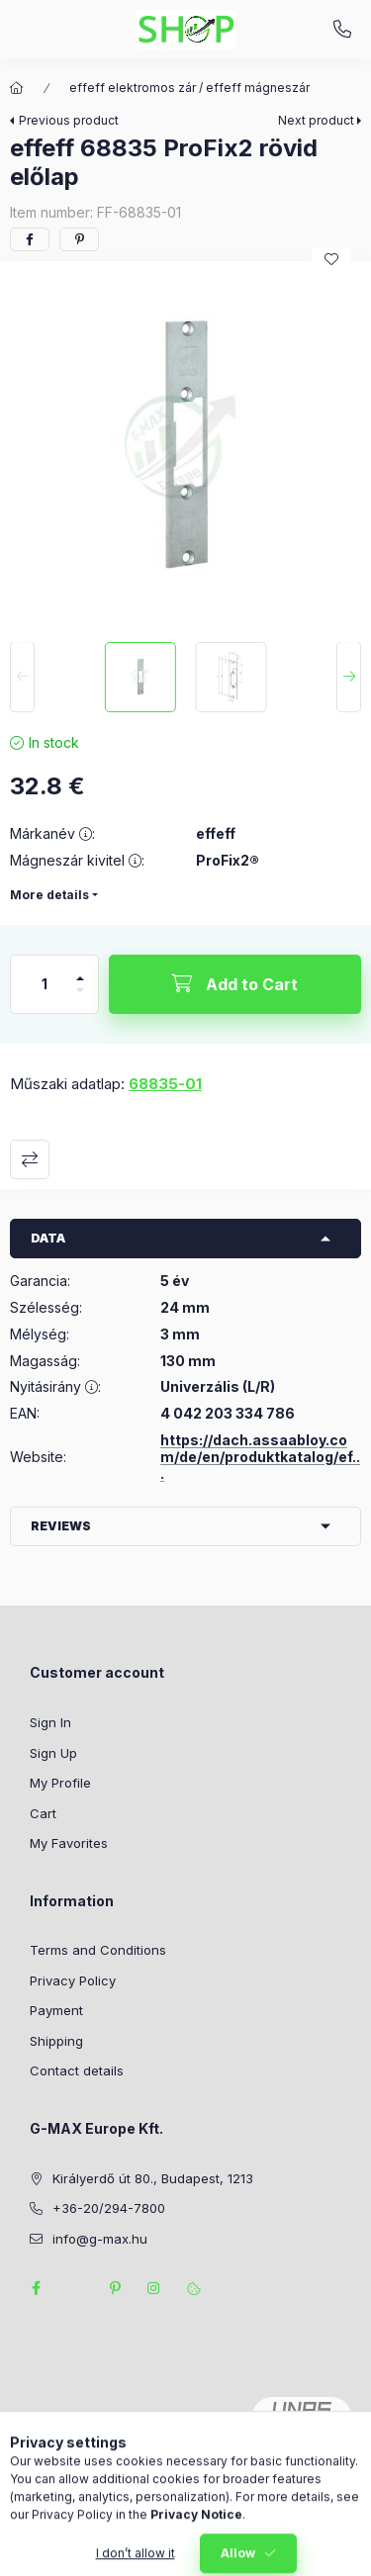 This screenshot has width=371, height=2576. What do you see at coordinates (60, 1783) in the screenshot?
I see `My Profile` at bounding box center [60, 1783].